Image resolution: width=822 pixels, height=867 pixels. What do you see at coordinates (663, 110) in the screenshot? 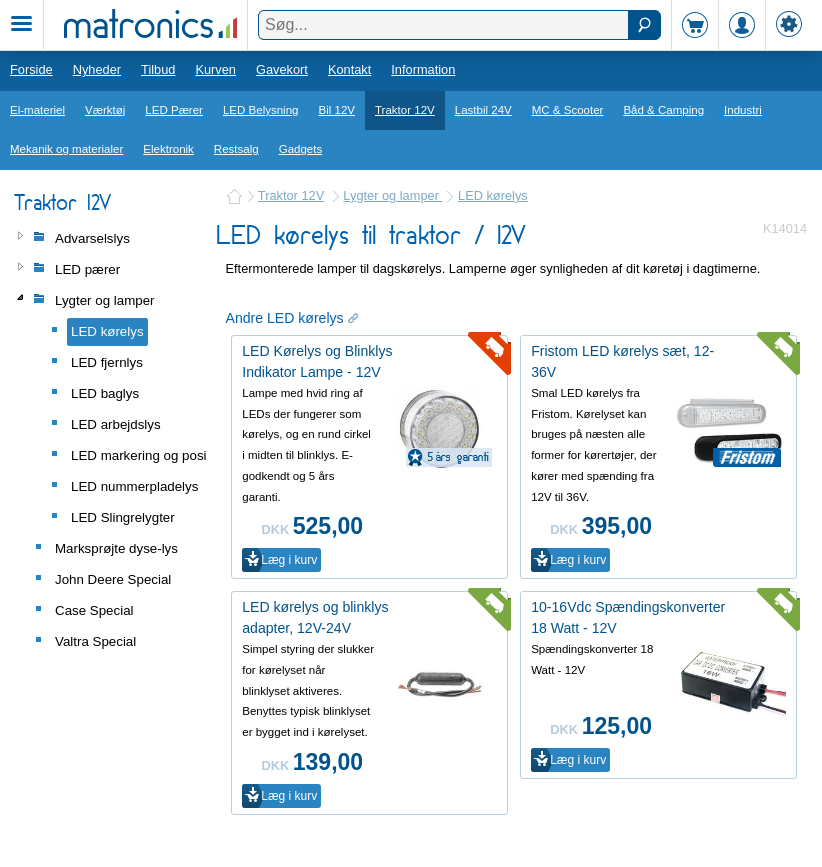
I see `Båd & Camping` at bounding box center [663, 110].